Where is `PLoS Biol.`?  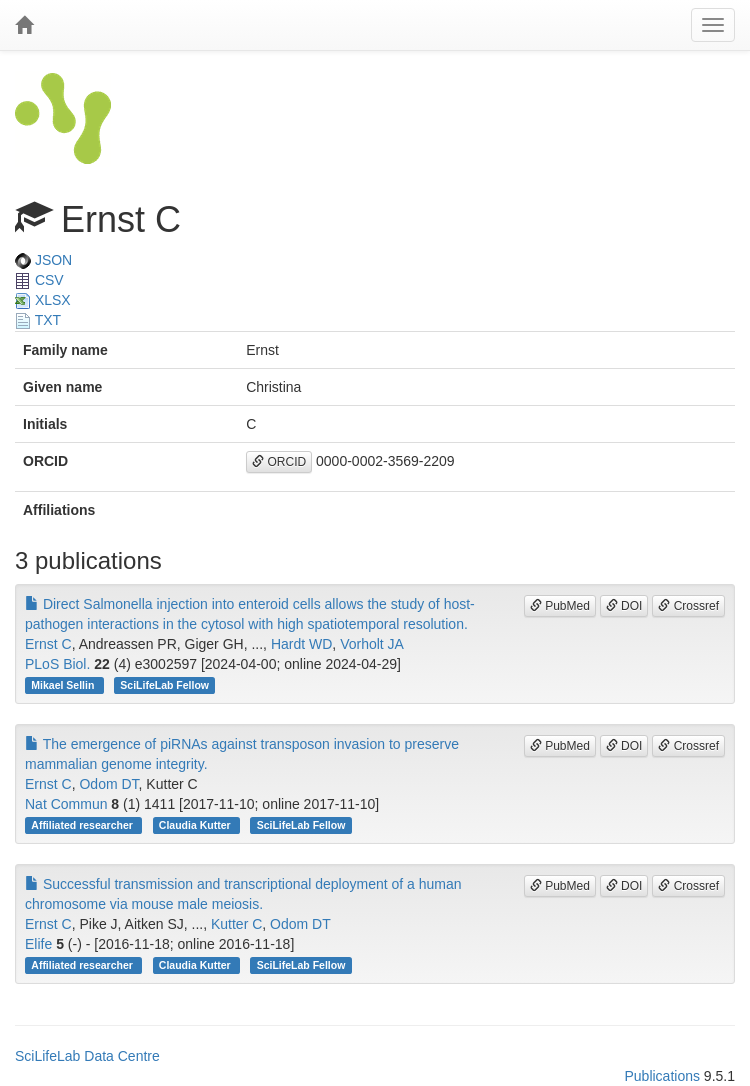 PLoS Biol. is located at coordinates (57, 664).